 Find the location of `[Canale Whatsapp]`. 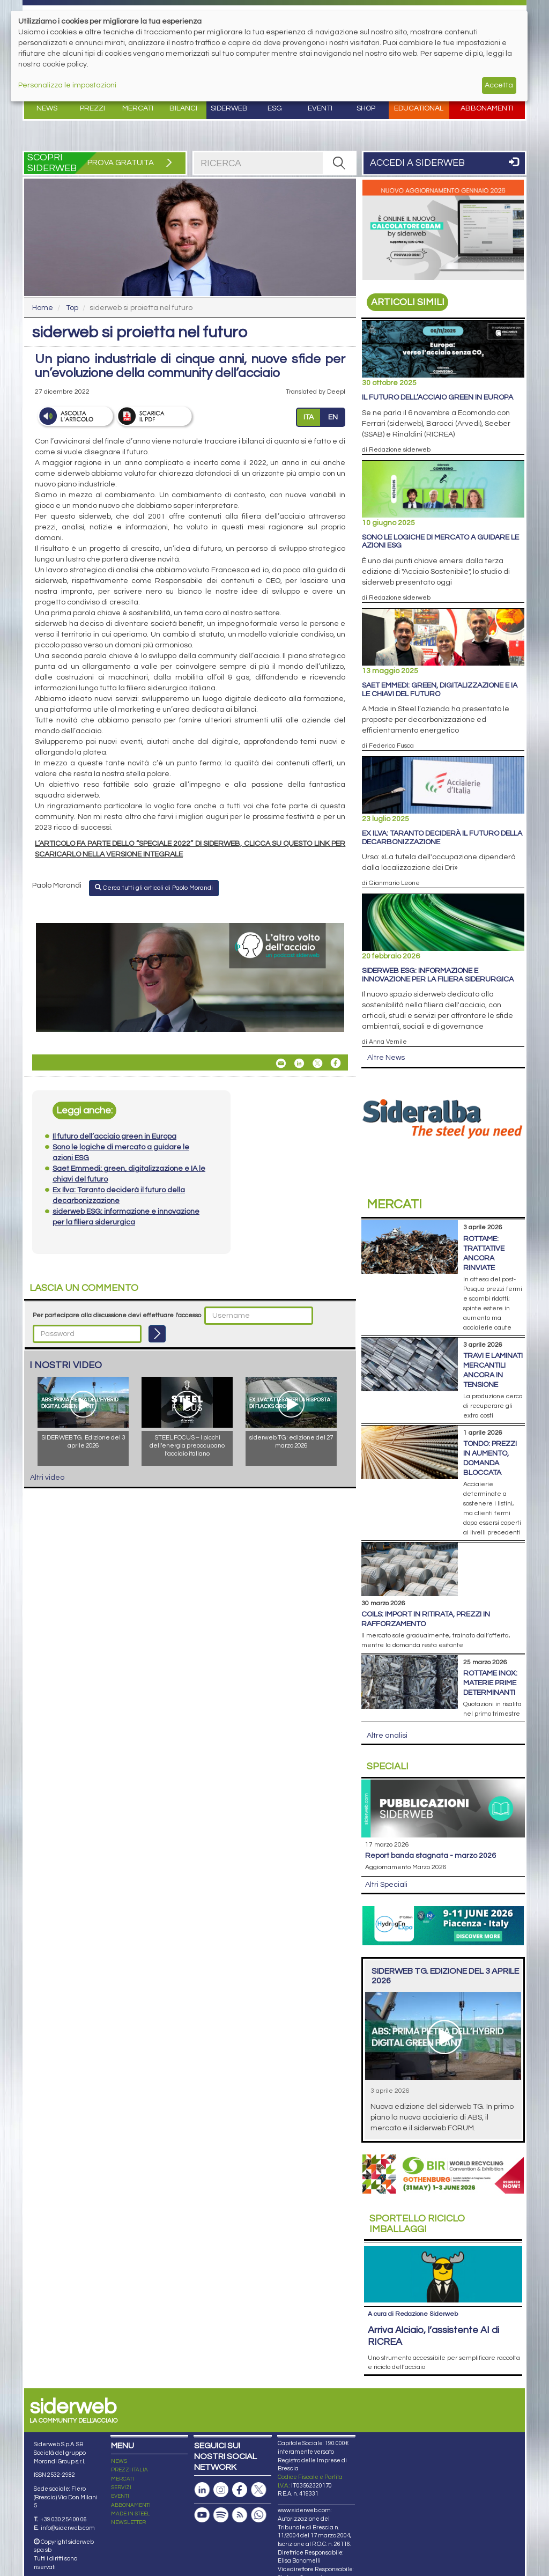

[Canale Whatsapp] is located at coordinates (258, 2515).